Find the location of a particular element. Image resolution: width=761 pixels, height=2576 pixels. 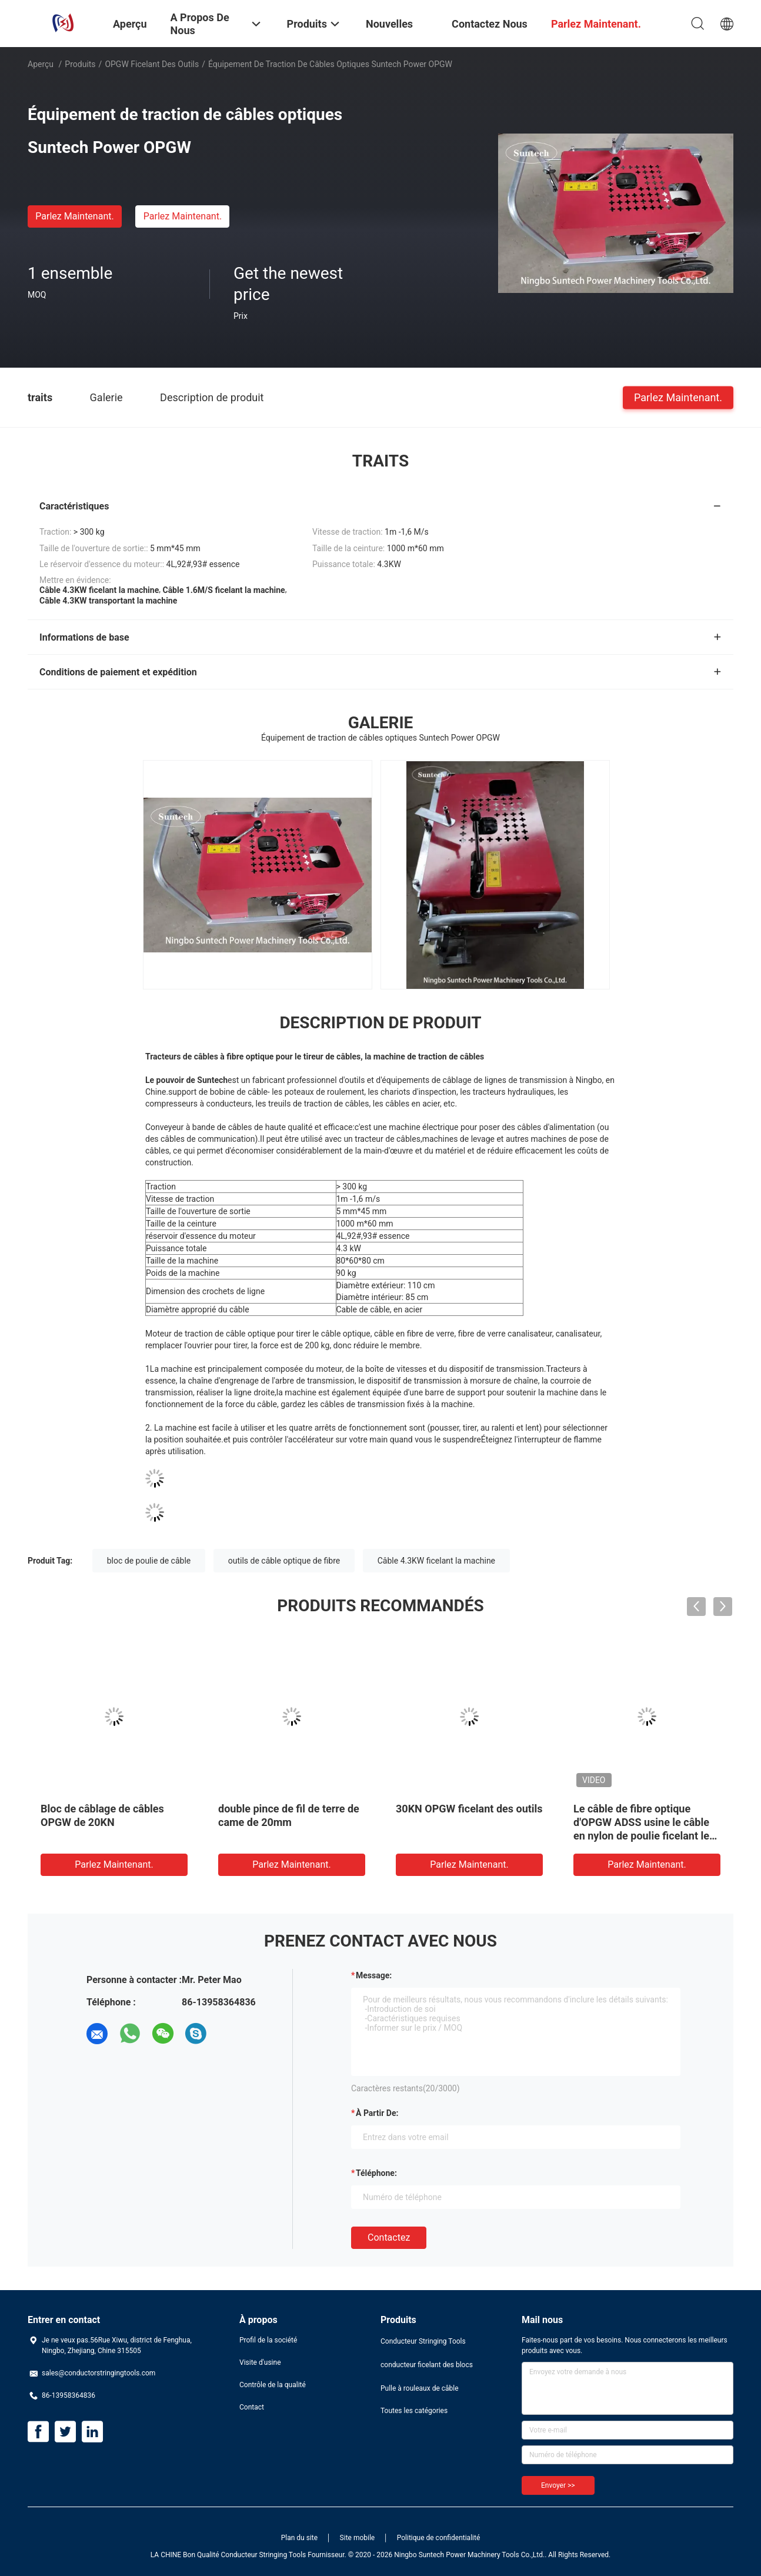

outils de câble optique de fibre is located at coordinates (284, 1560).